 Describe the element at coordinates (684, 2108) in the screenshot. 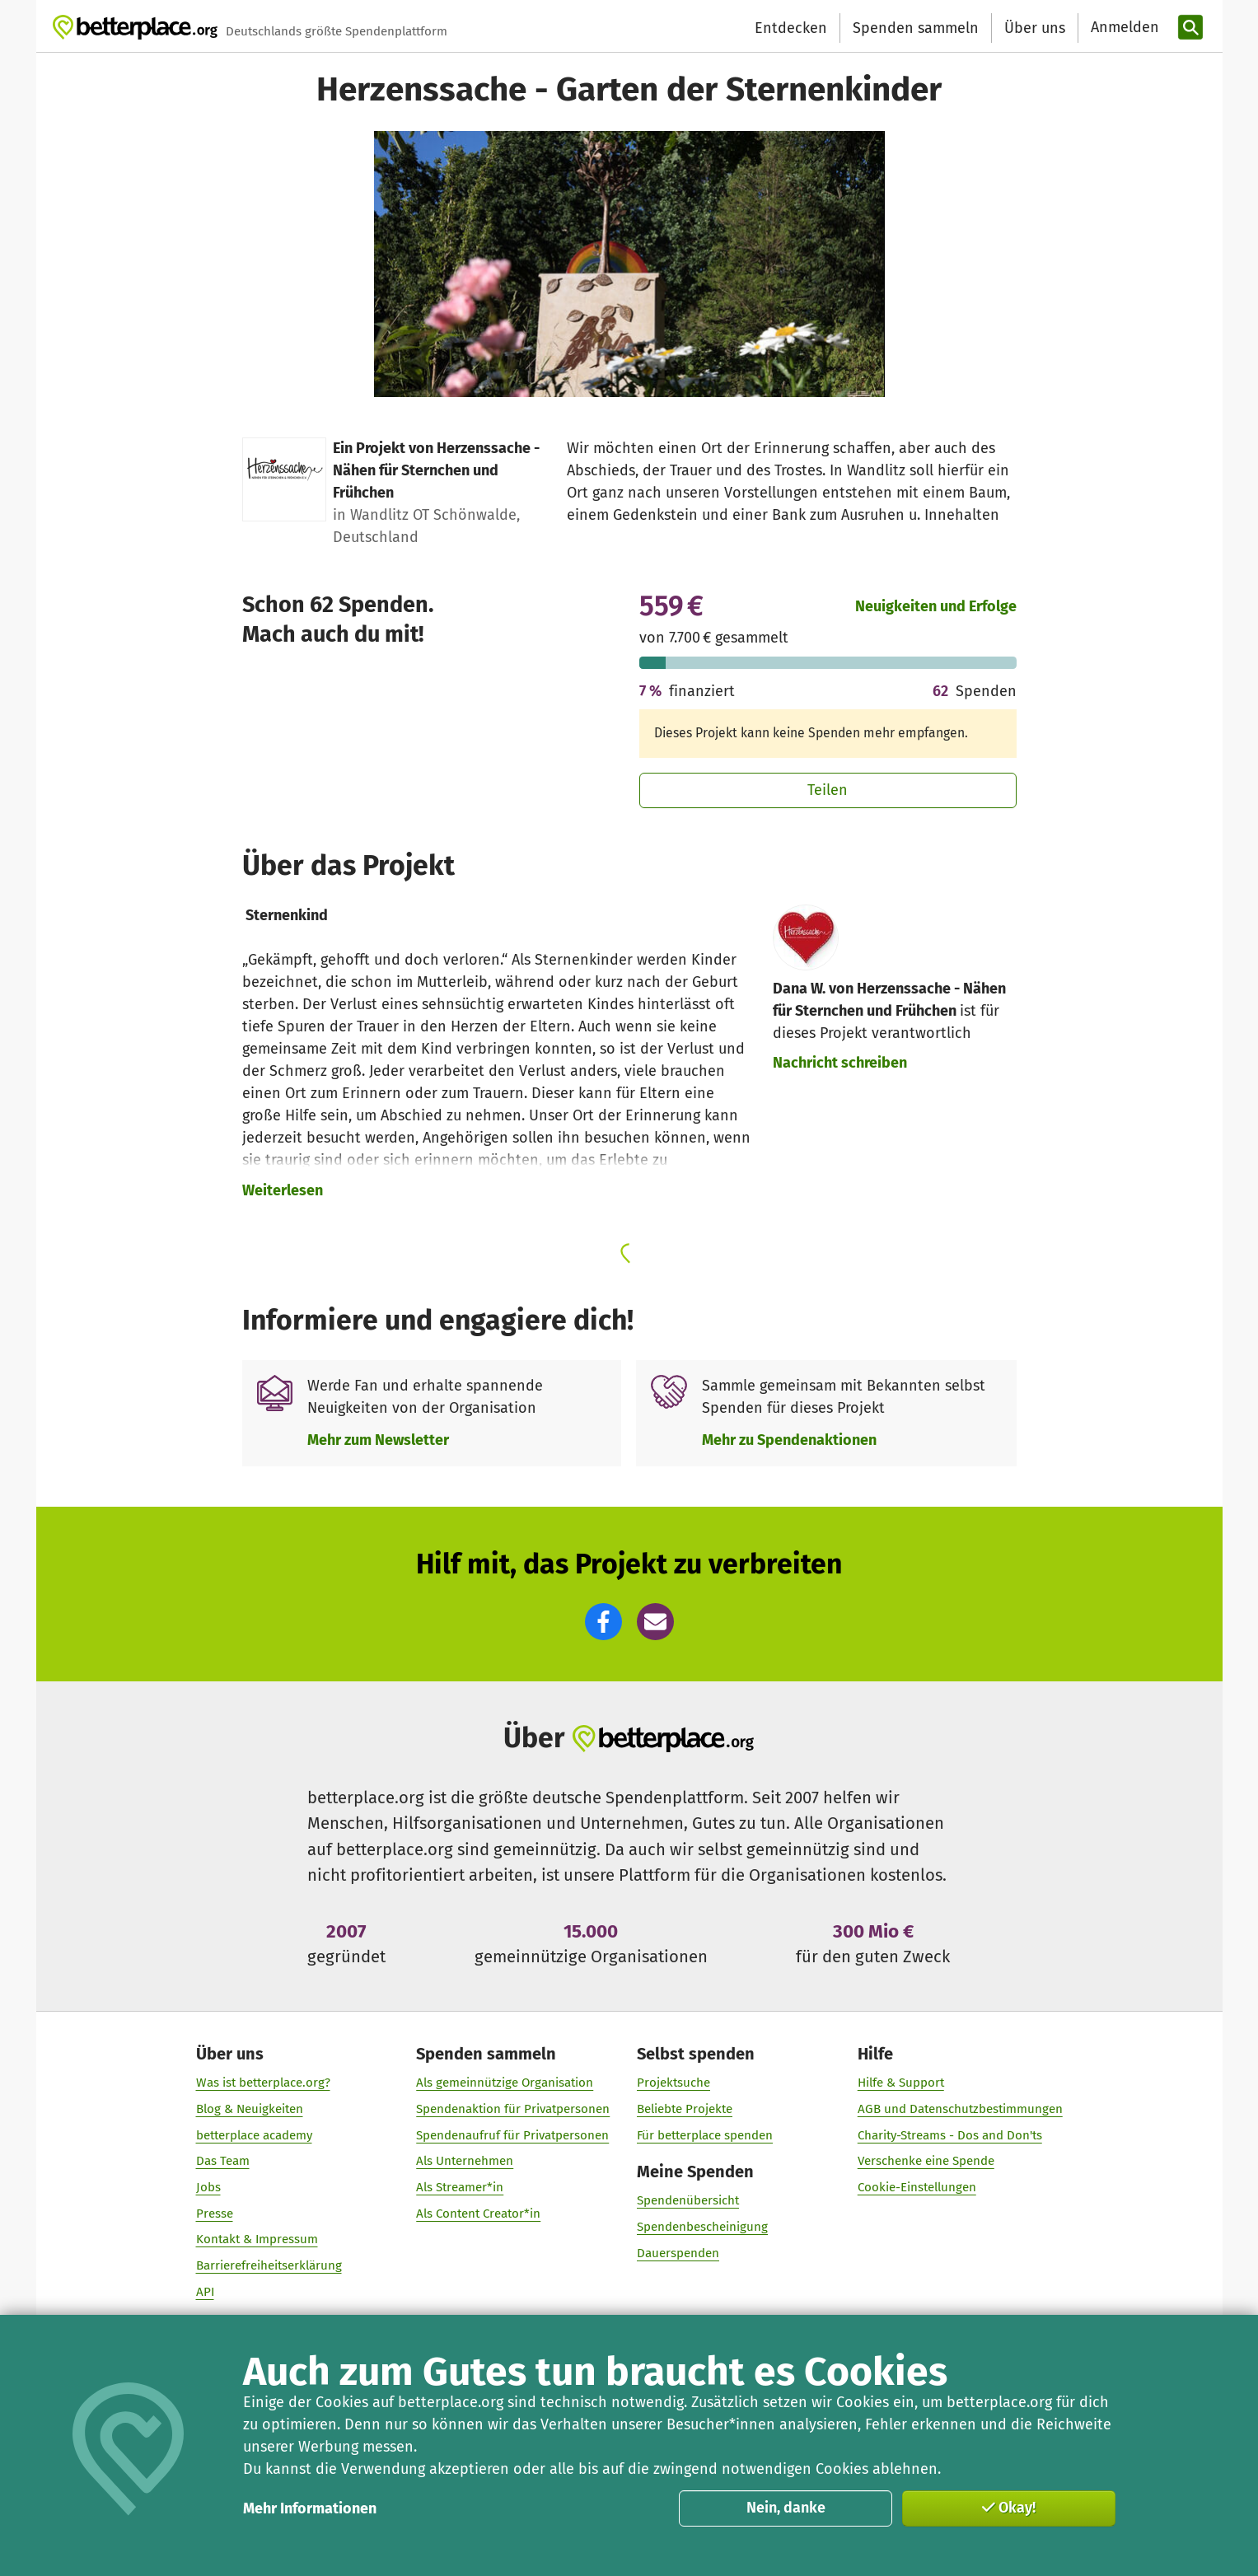

I see `Beliebte Projekte` at that location.